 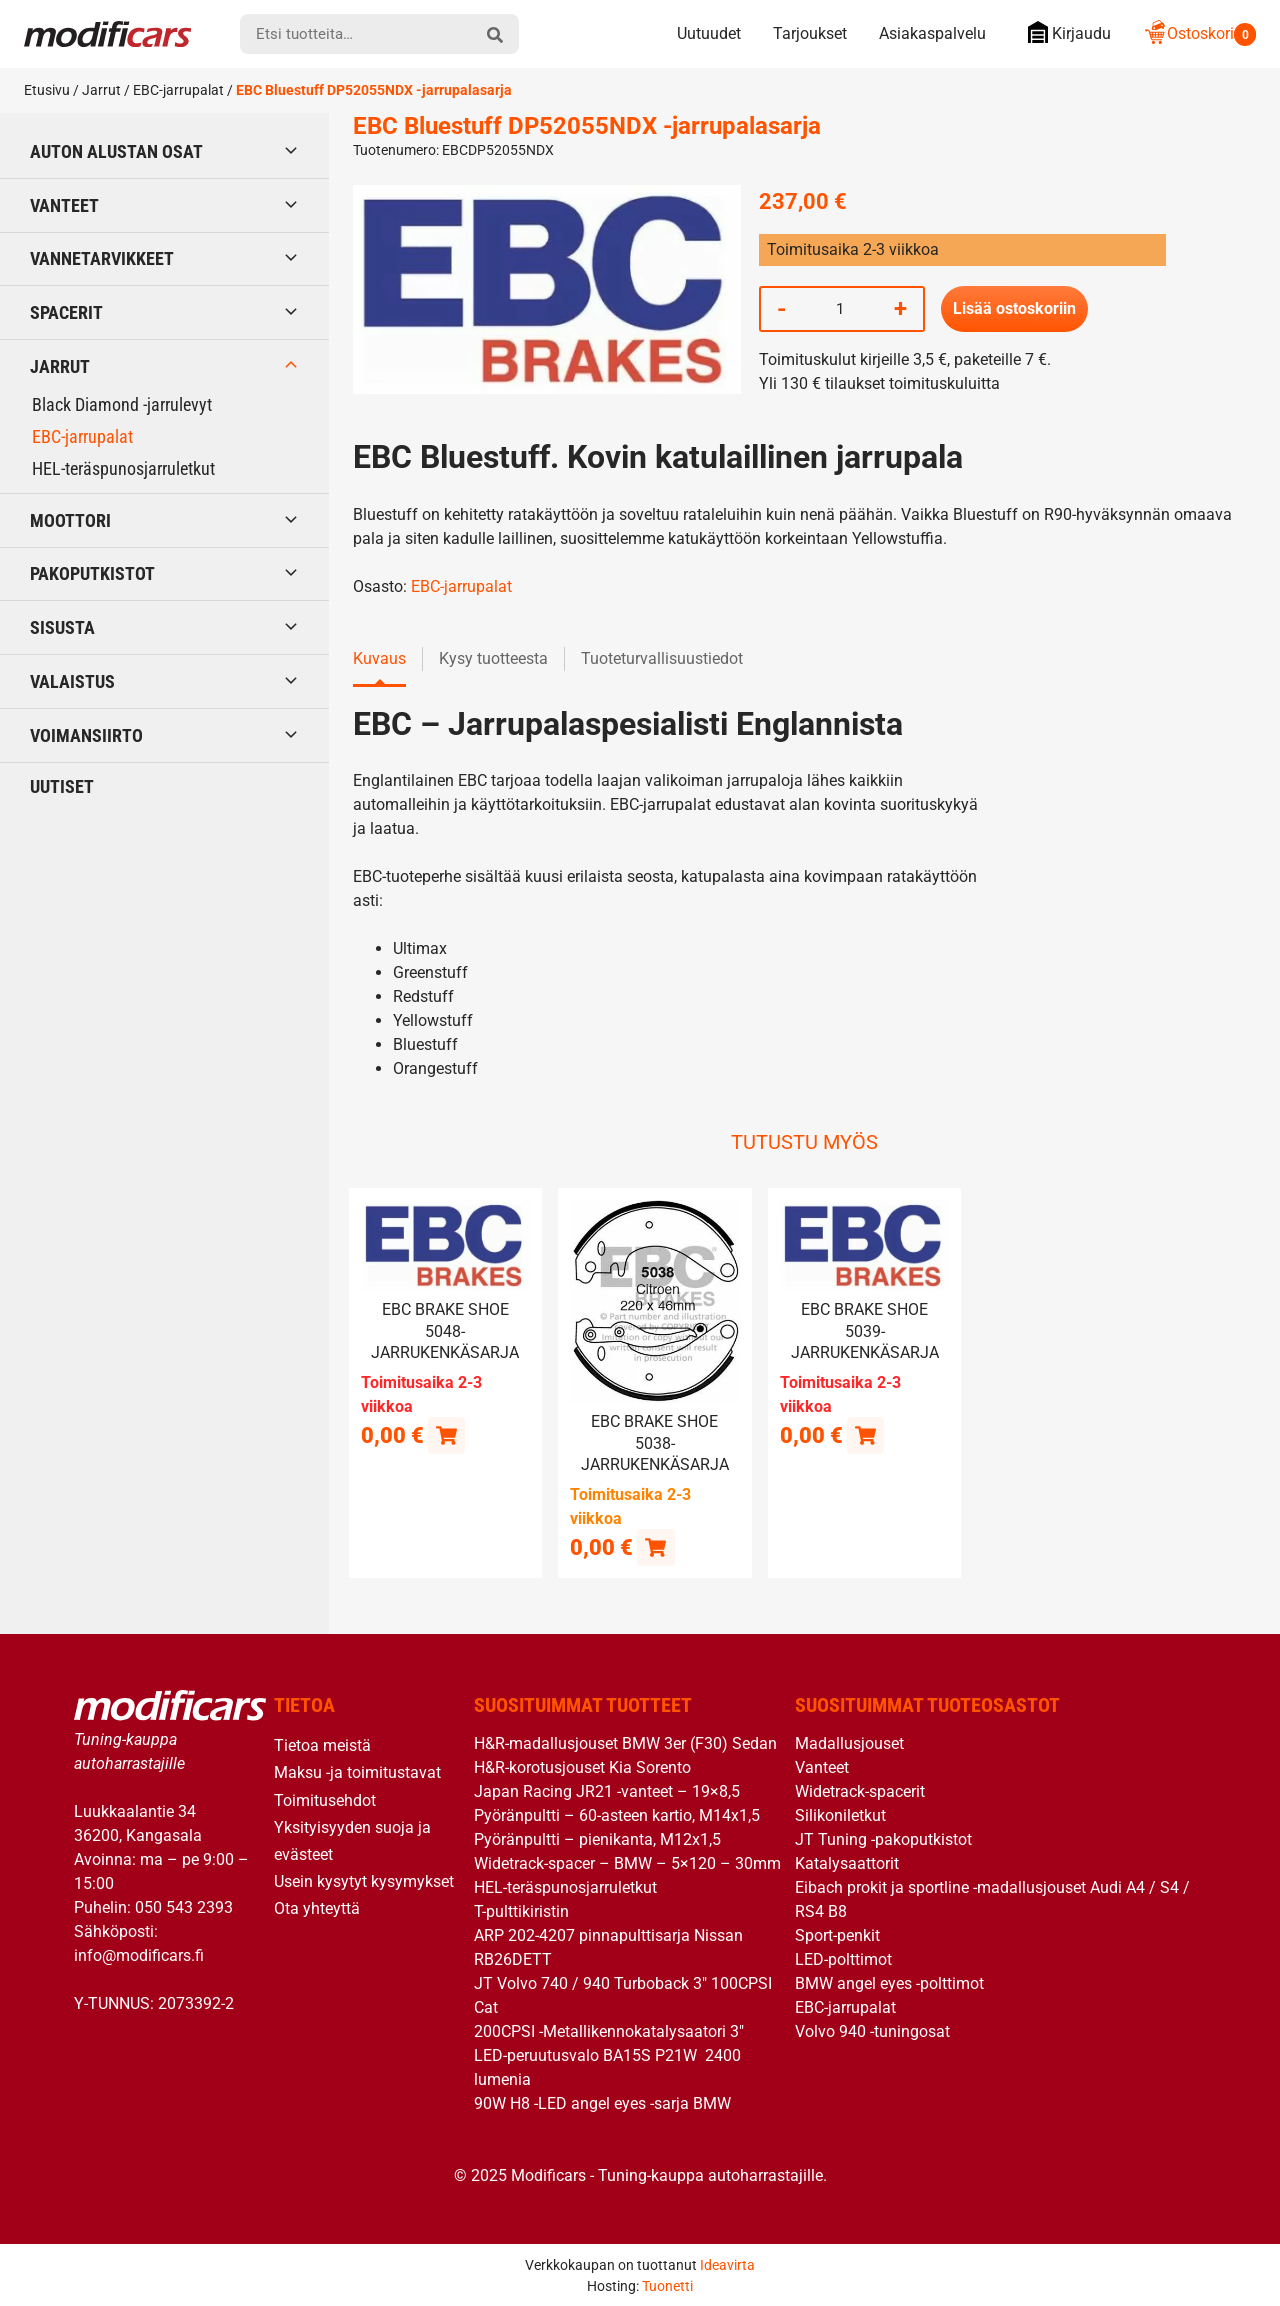 I want to click on T-pulttikiristin, so click(x=521, y=1911).